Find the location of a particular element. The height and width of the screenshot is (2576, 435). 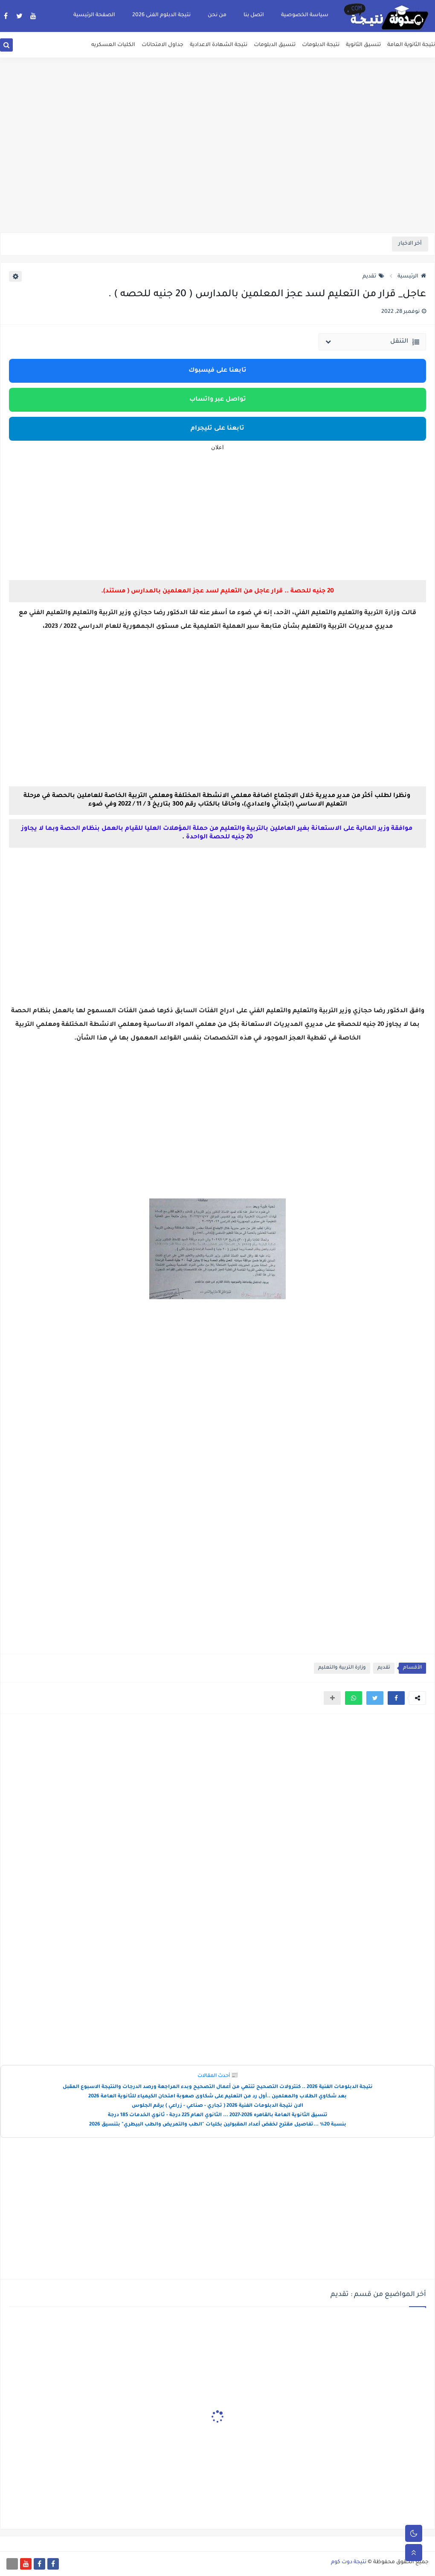

تابعنا على فيسبوك is located at coordinates (217, 370).